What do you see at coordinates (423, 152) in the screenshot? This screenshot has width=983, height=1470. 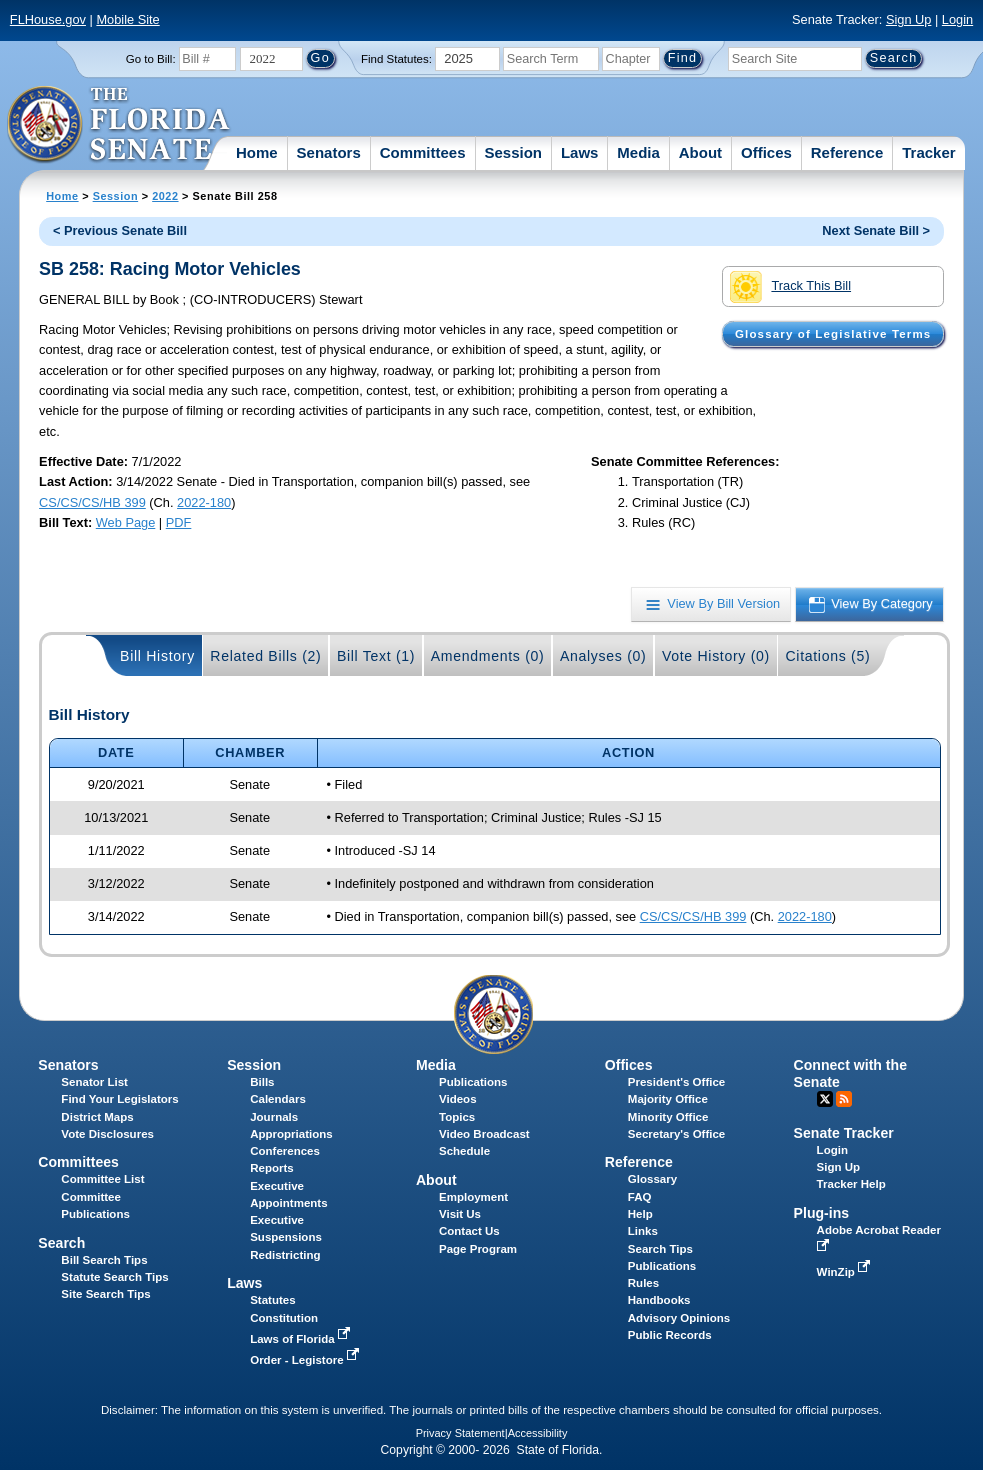 I see `Committees` at bounding box center [423, 152].